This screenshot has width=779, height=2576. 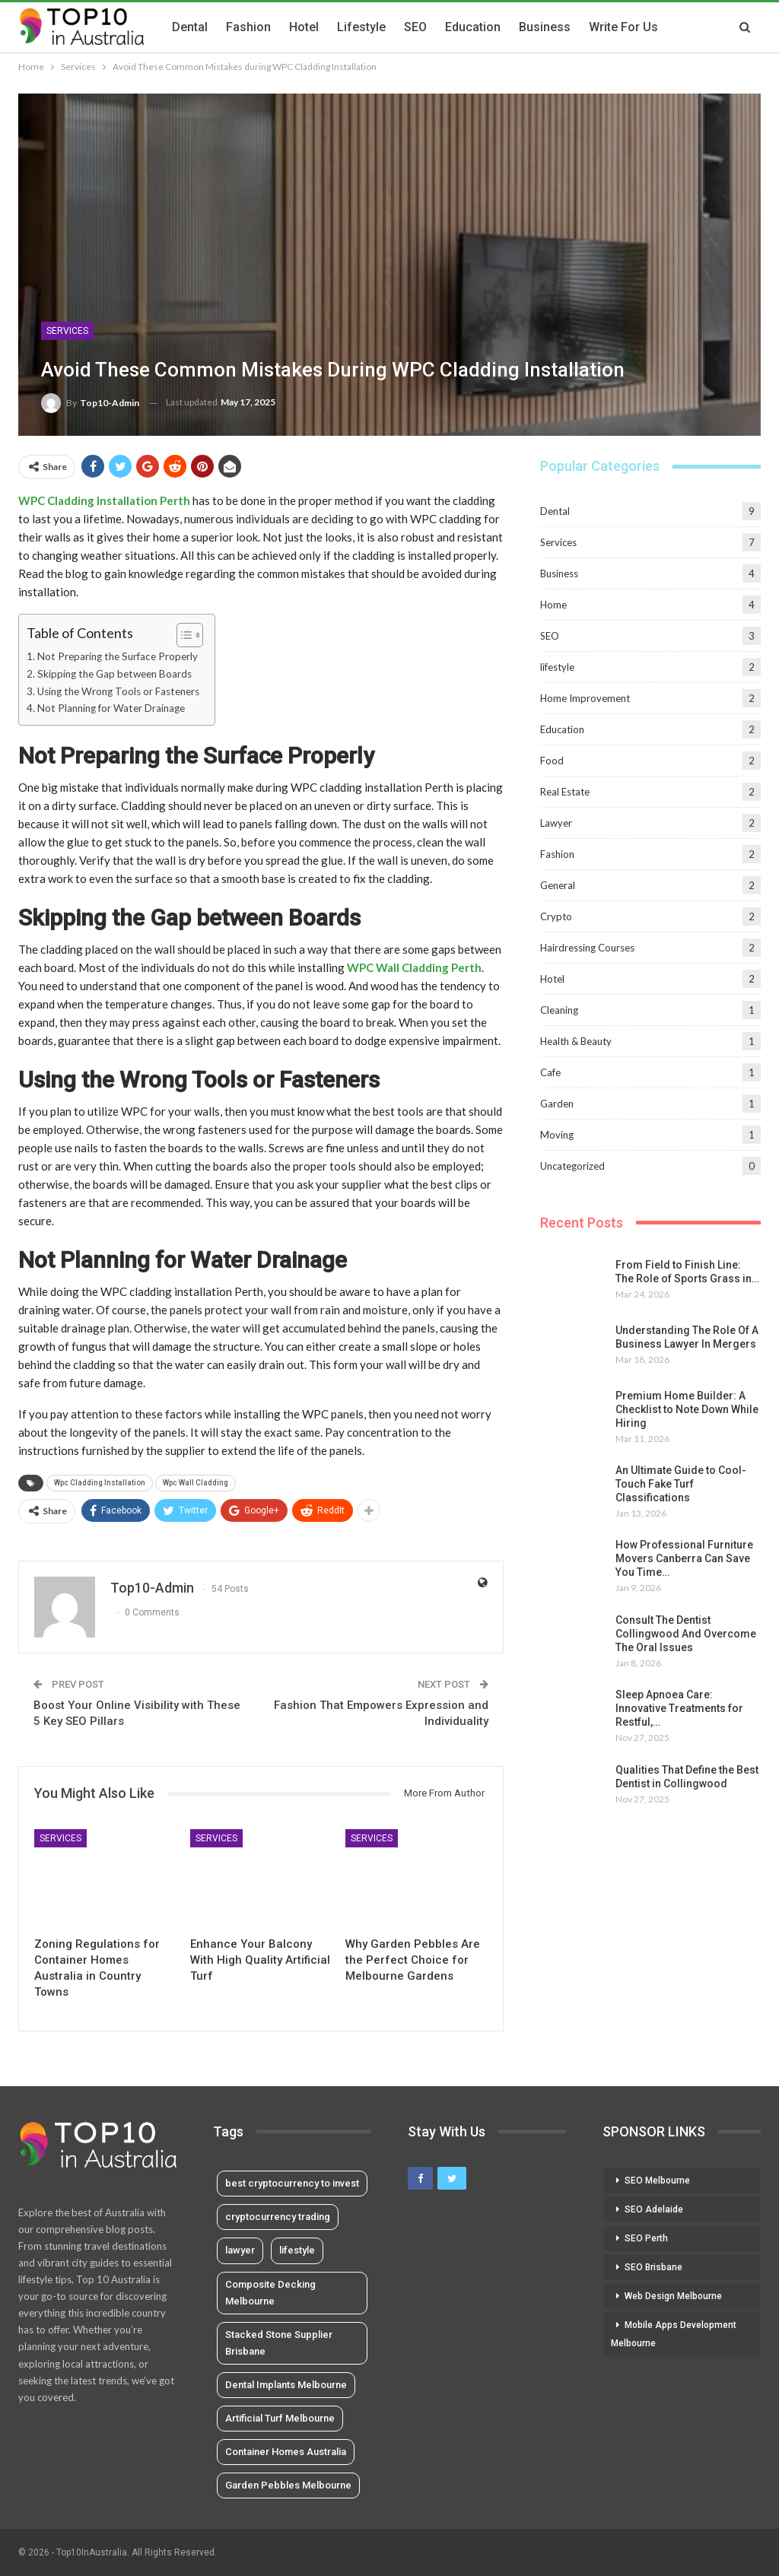 I want to click on best cryptocurrency to invest, so click(x=292, y=2183).